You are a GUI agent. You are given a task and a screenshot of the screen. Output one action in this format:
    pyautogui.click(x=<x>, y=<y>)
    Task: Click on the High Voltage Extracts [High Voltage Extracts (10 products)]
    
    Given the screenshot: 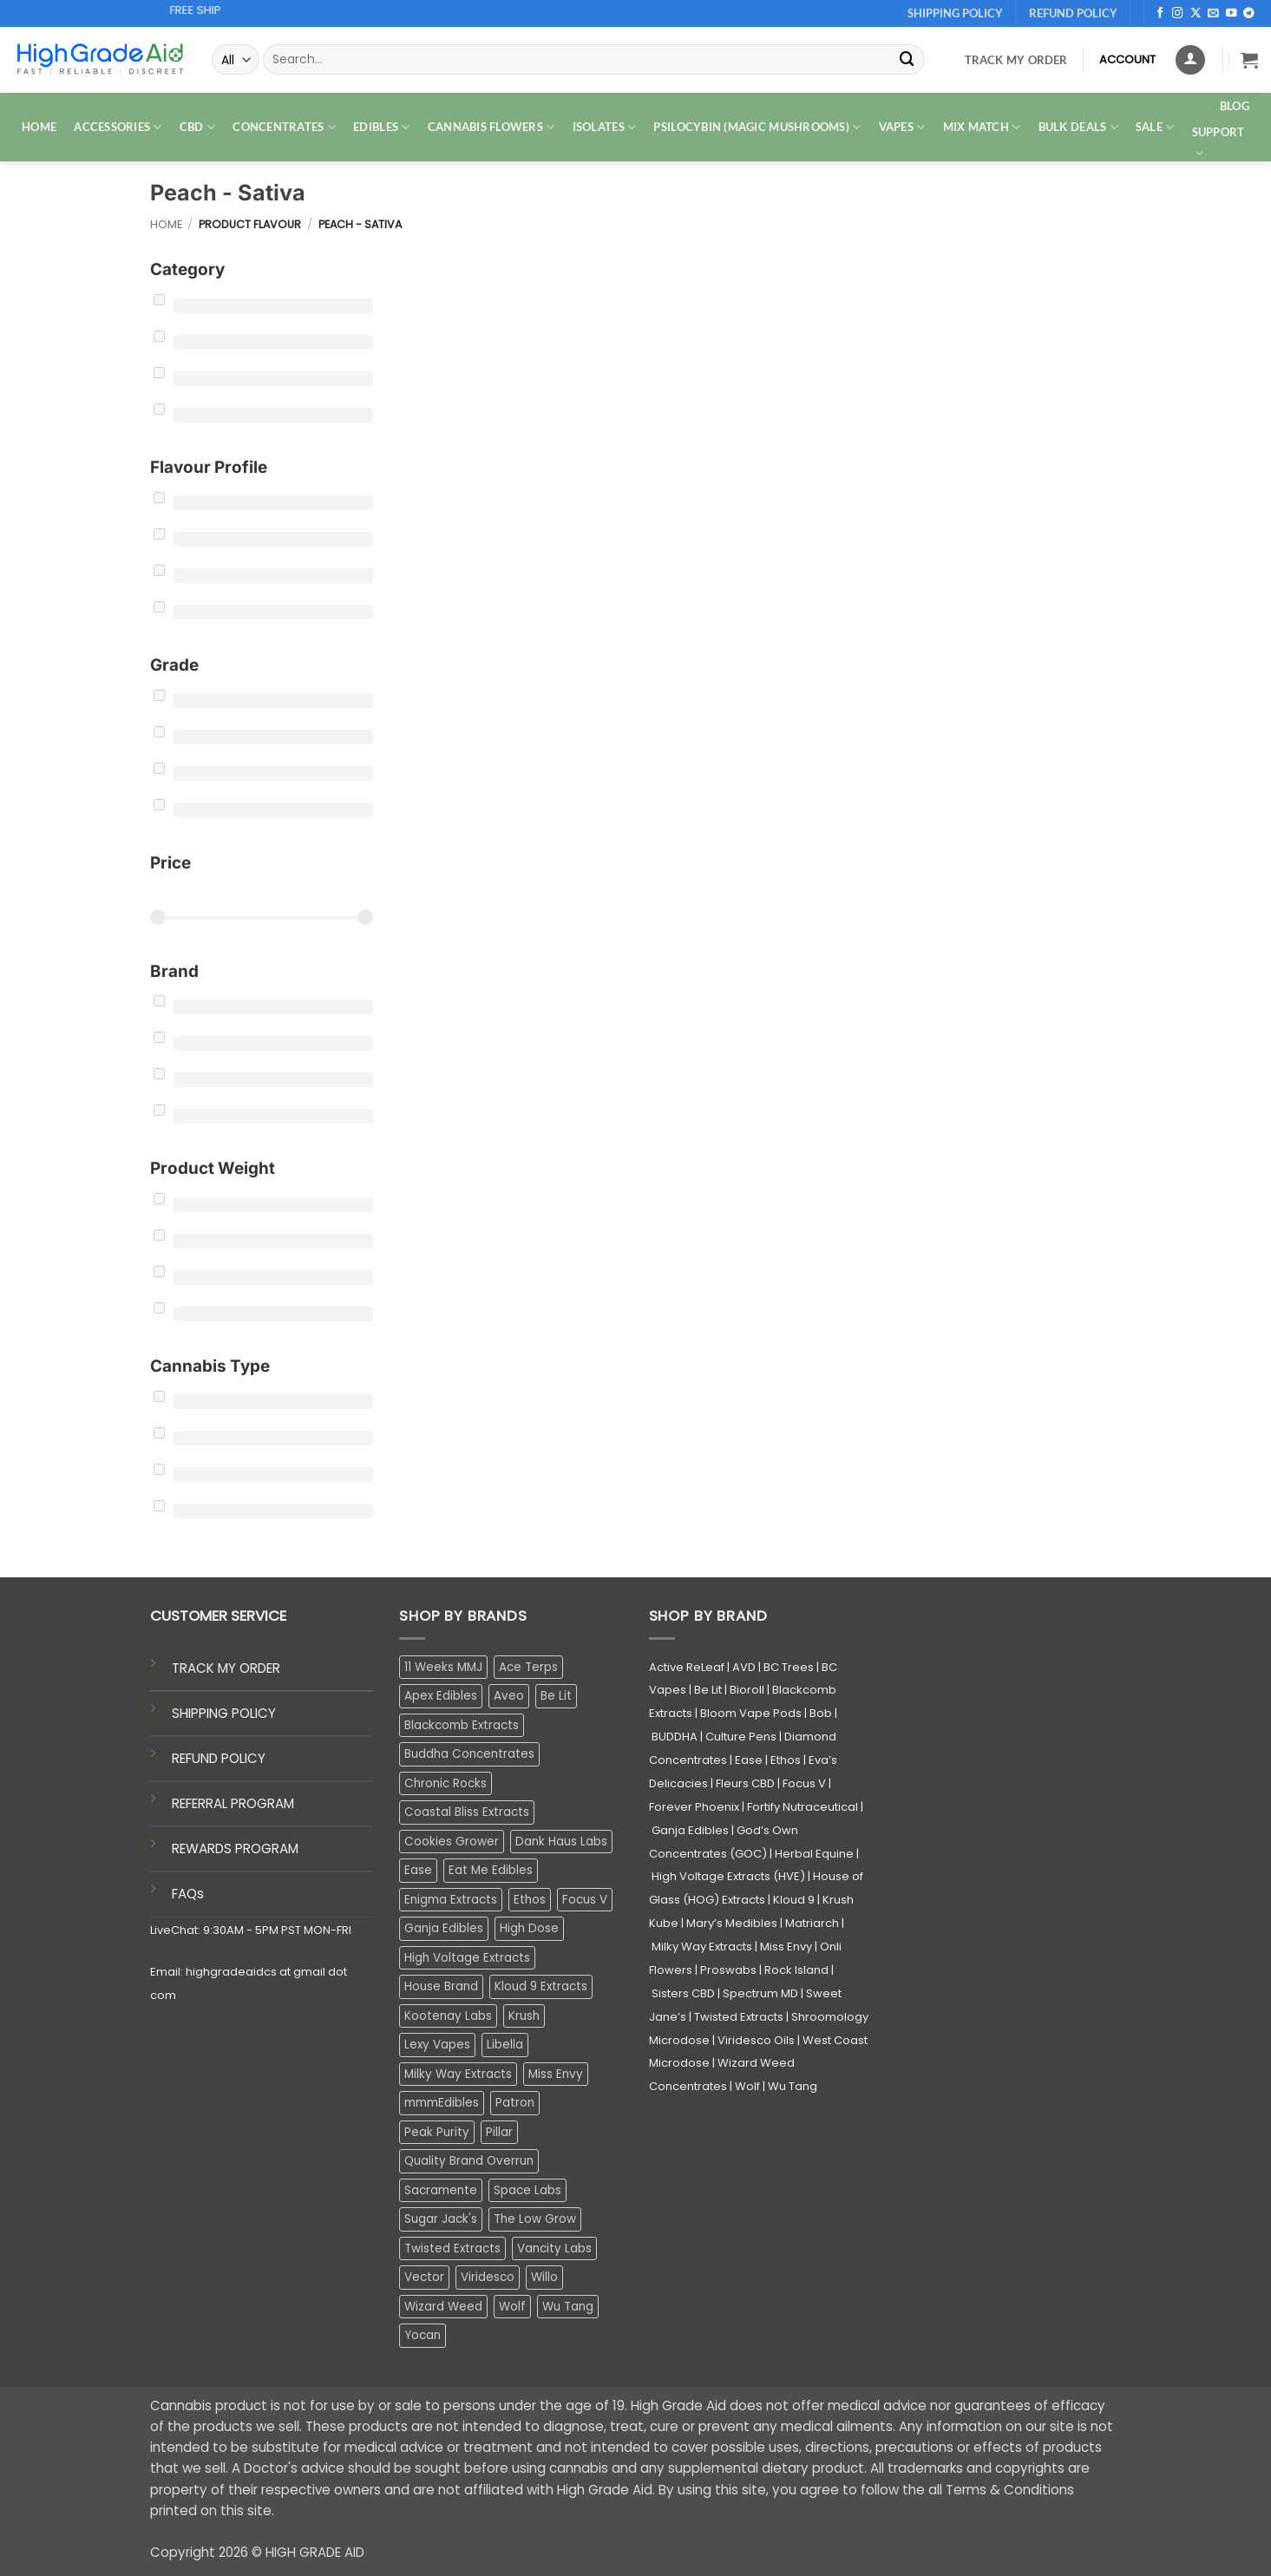 What is the action you would take?
    pyautogui.click(x=467, y=1958)
    